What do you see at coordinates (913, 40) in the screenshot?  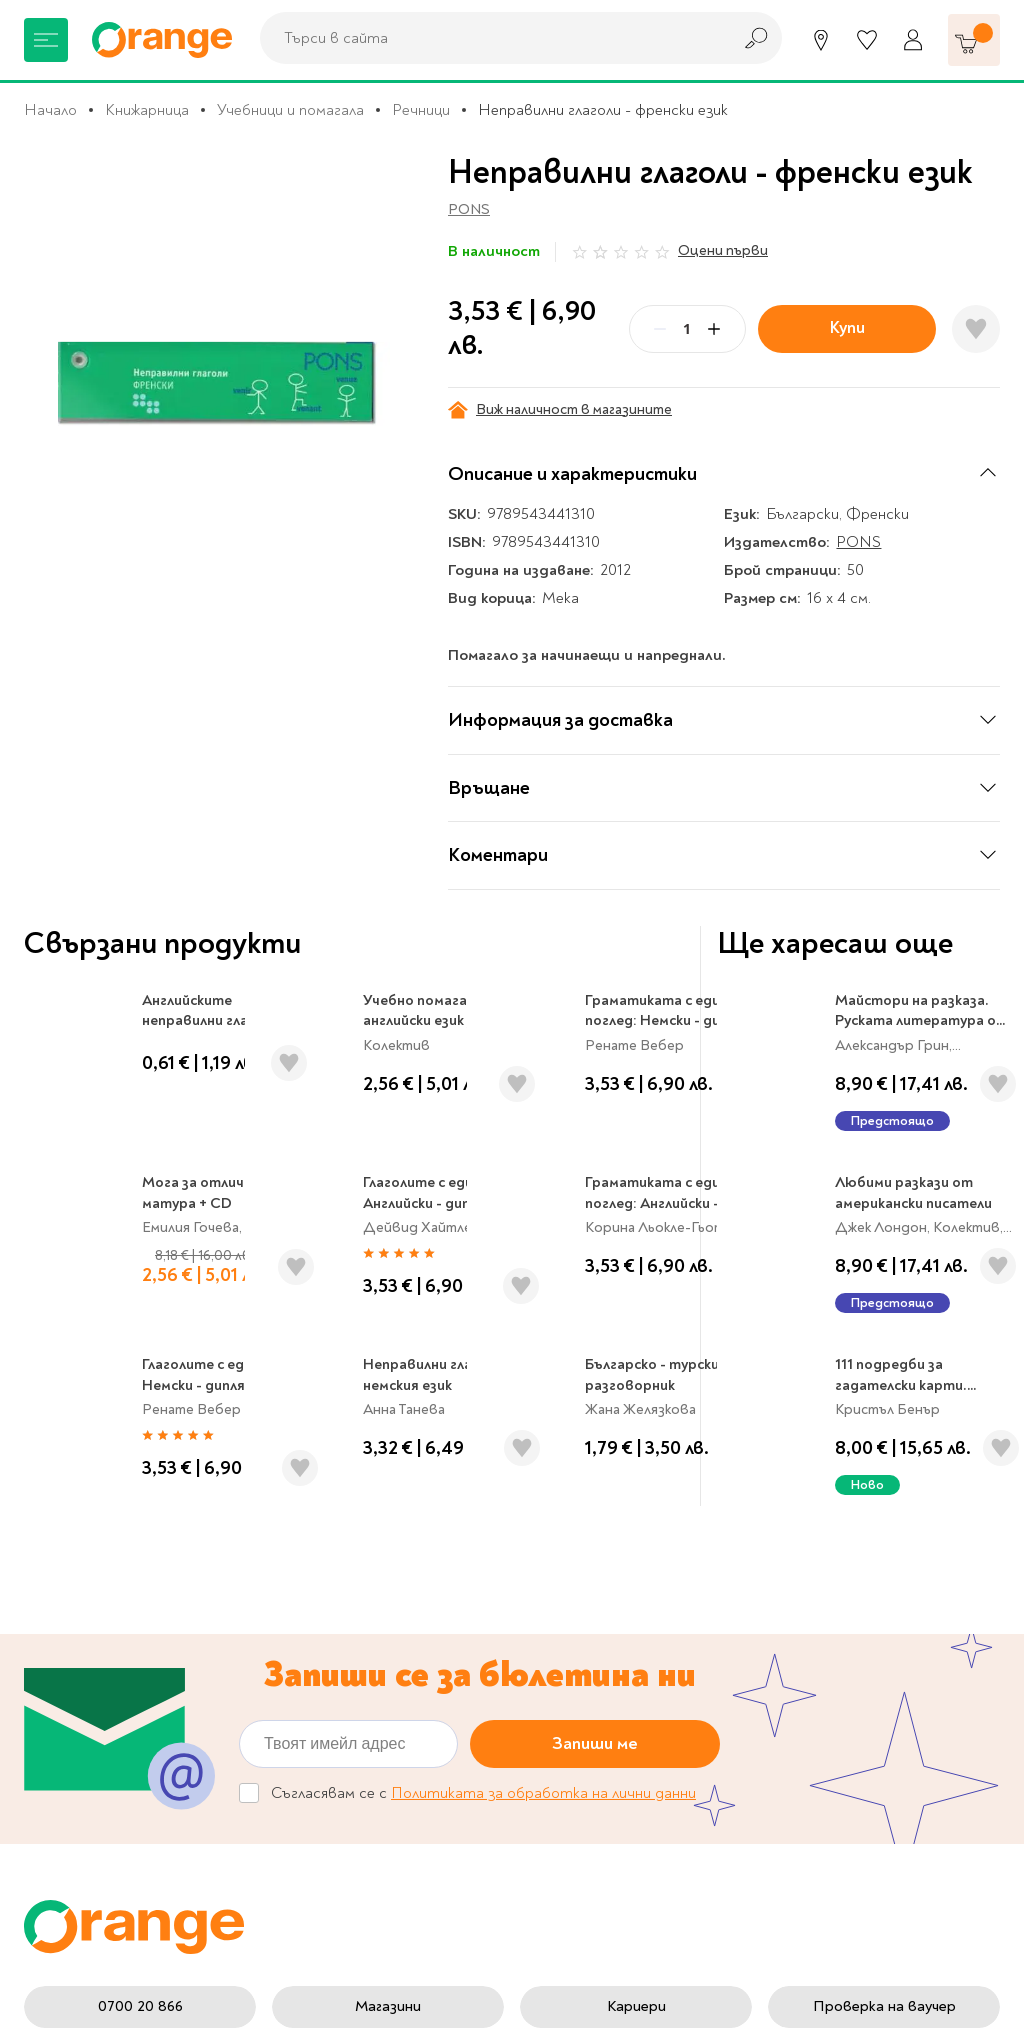 I see `[Профил]` at bounding box center [913, 40].